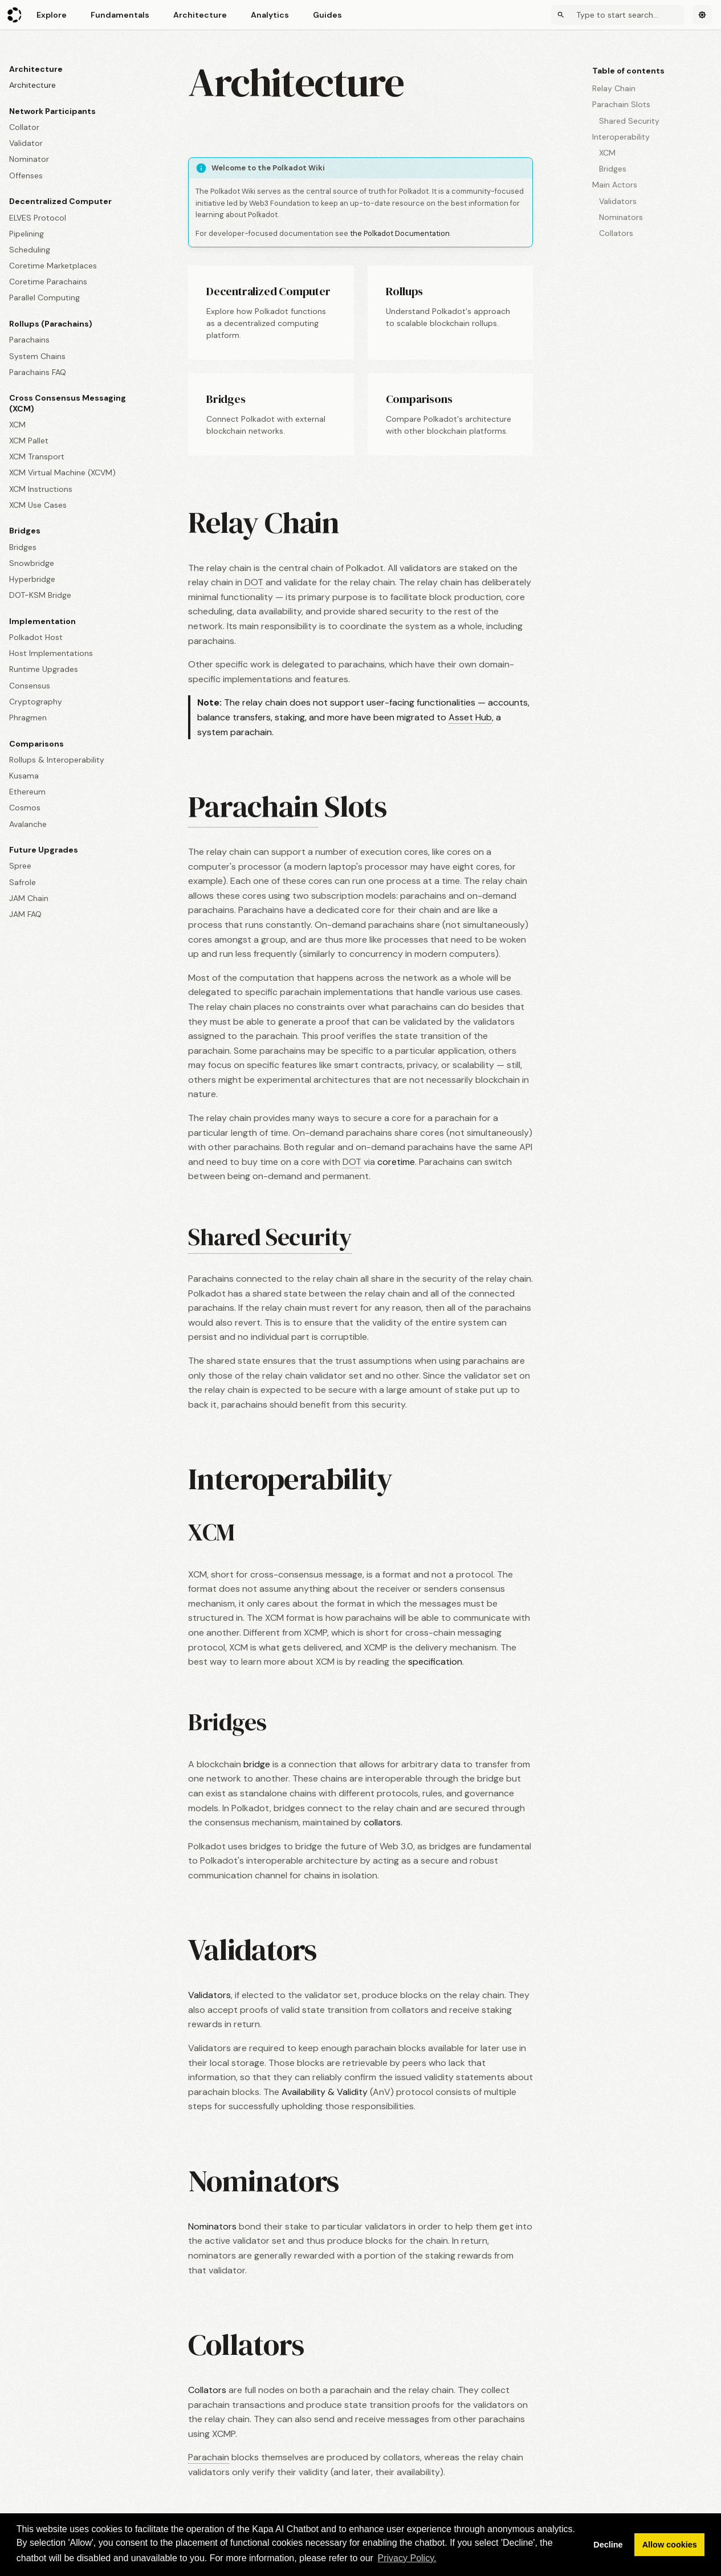 This screenshot has width=721, height=2576. Describe the element at coordinates (212, 2226) in the screenshot. I see `Nominators` at that location.